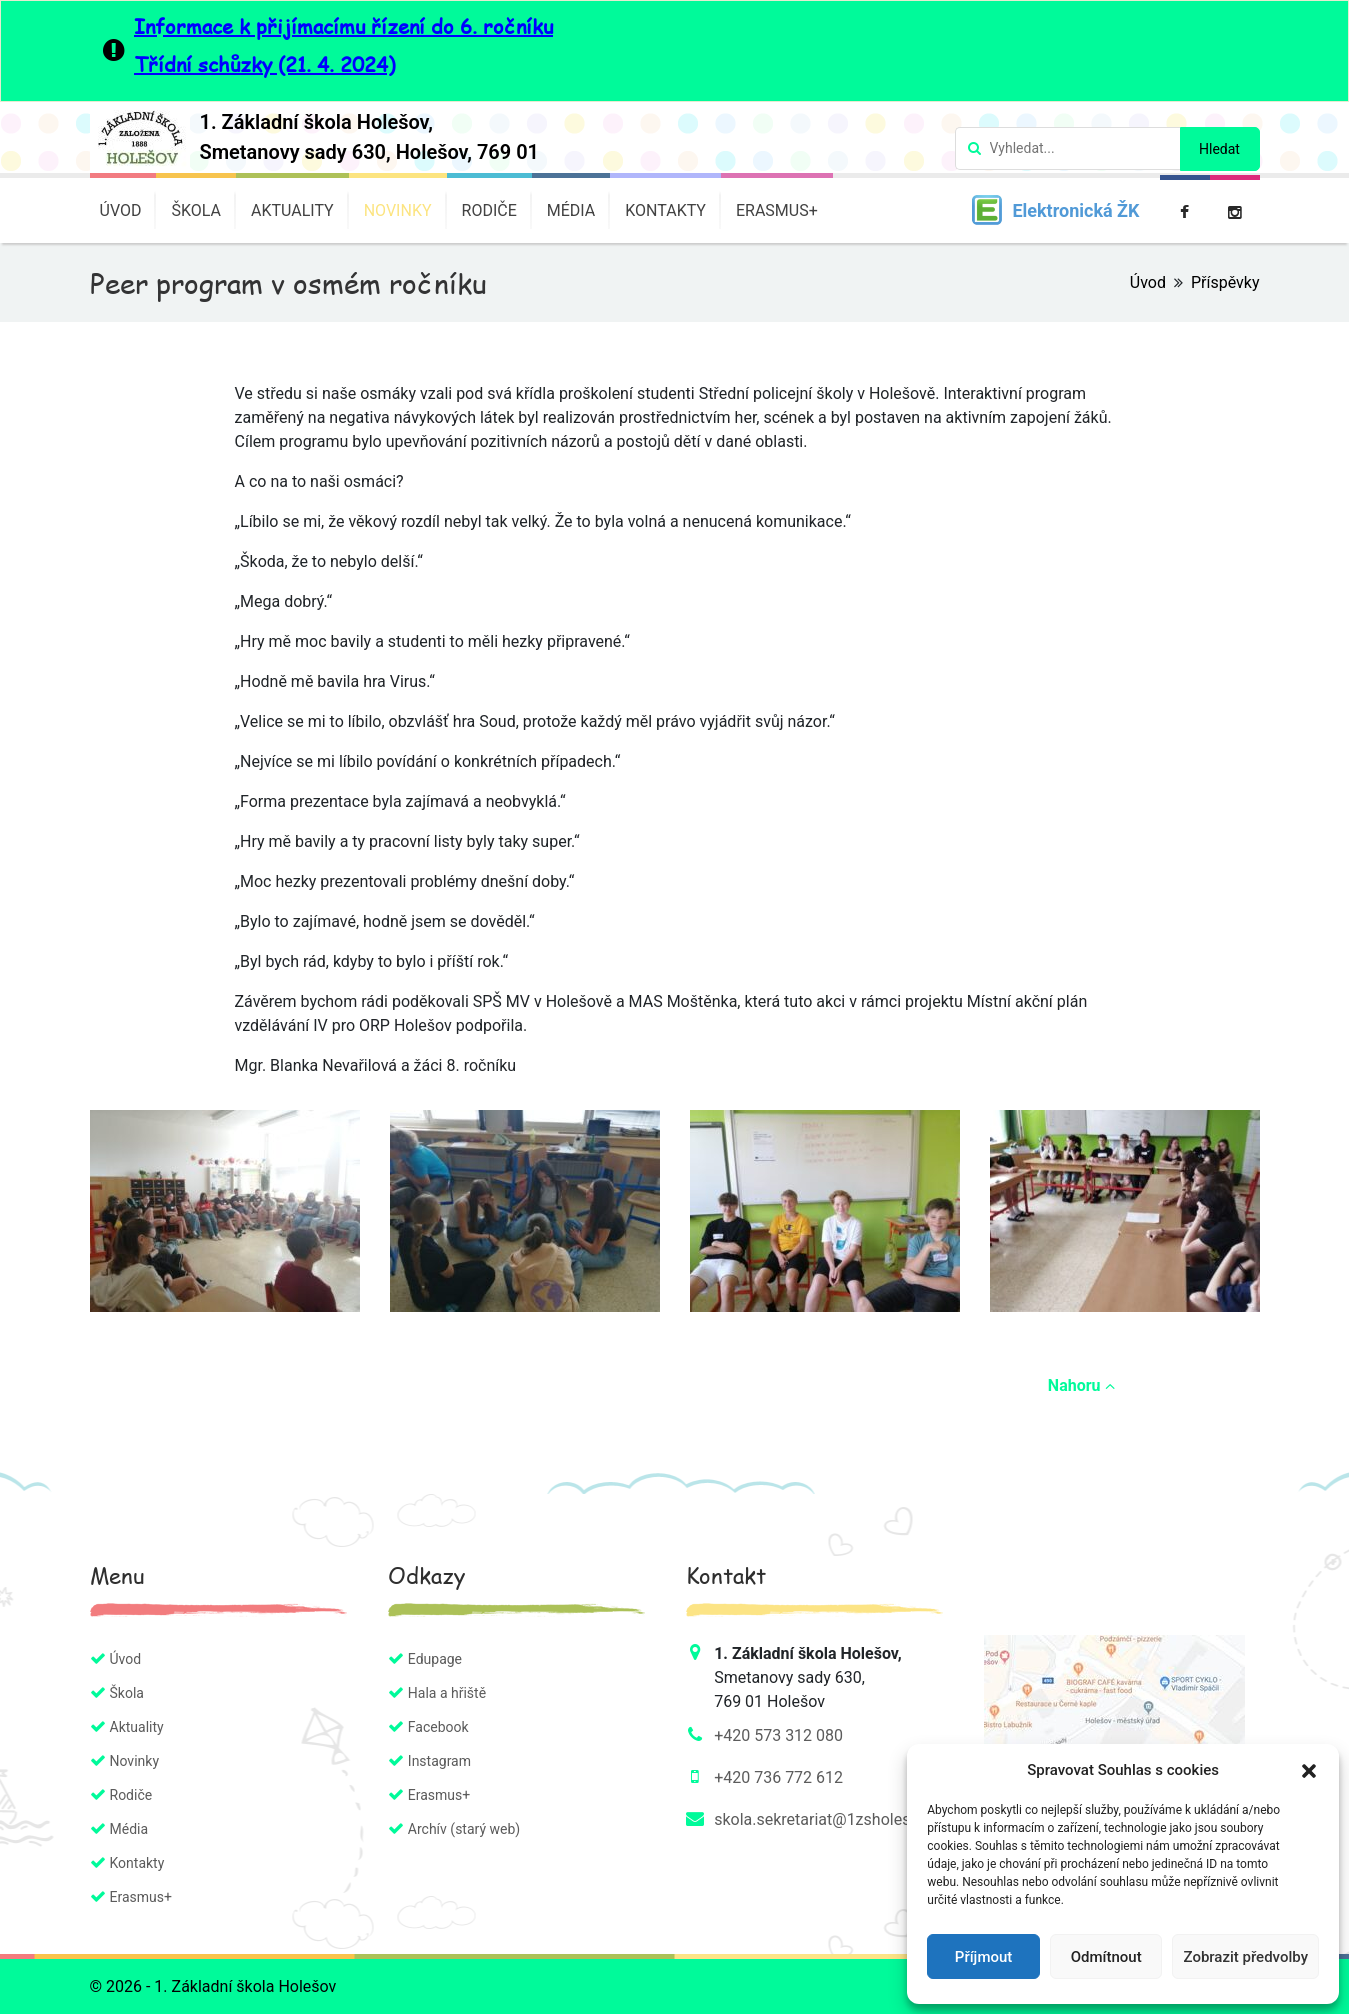 Image resolution: width=1349 pixels, height=2014 pixels. What do you see at coordinates (264, 64) in the screenshot?
I see `Třídní schůzky (21. 4. 2024)` at bounding box center [264, 64].